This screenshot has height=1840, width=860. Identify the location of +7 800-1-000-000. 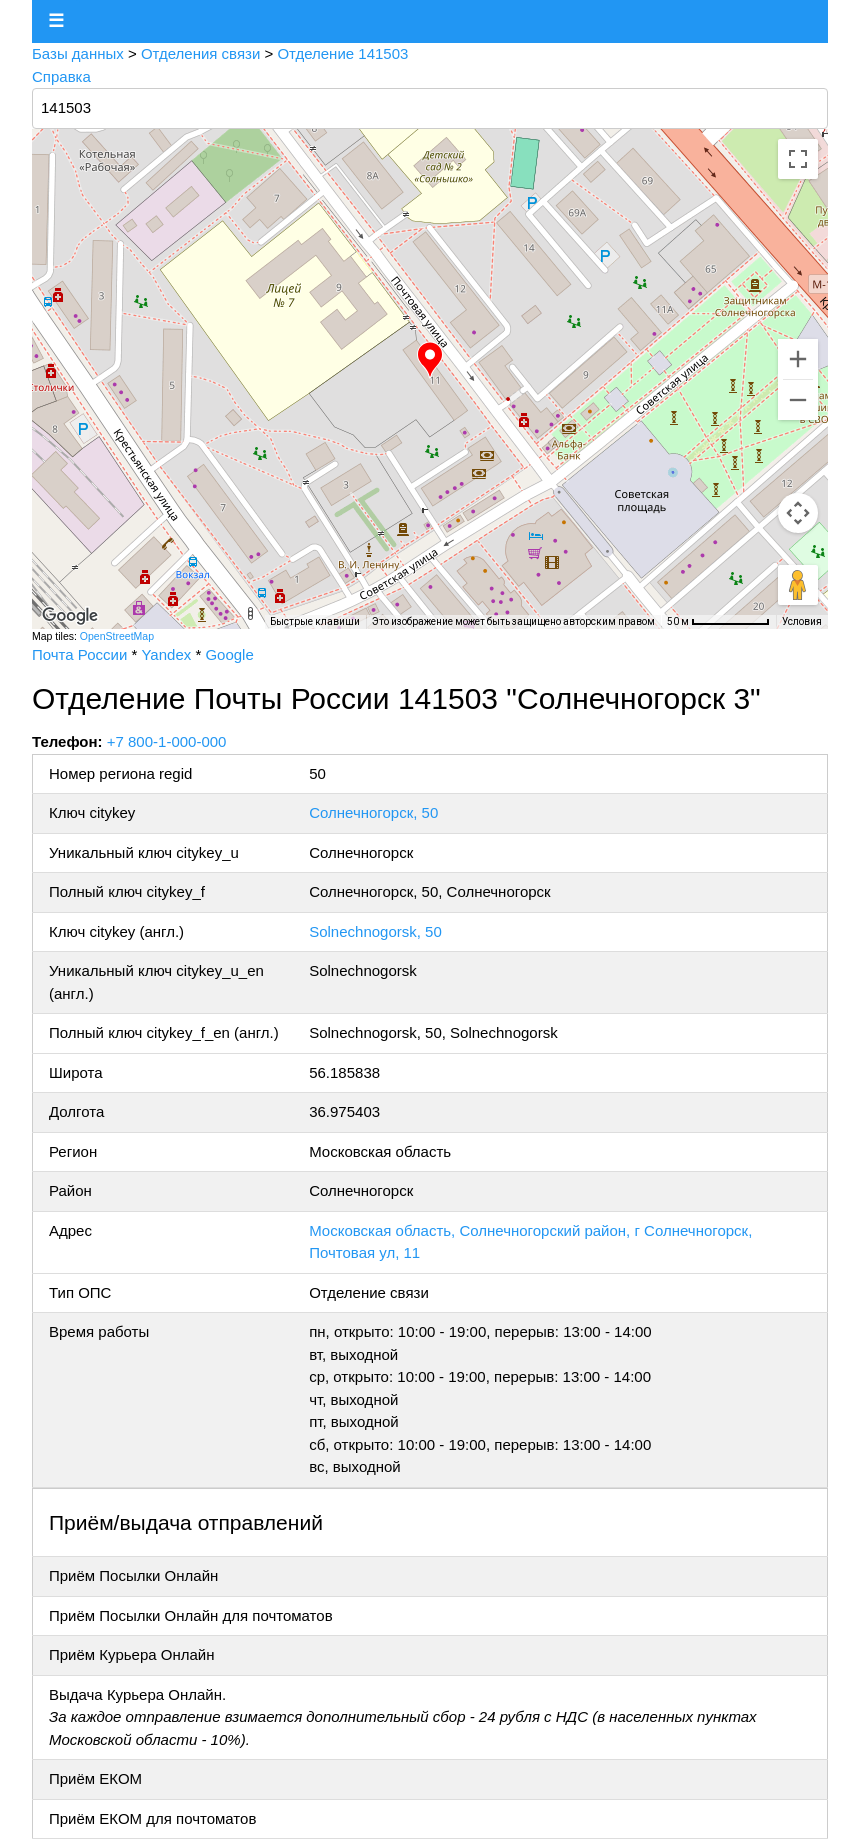
(167, 741).